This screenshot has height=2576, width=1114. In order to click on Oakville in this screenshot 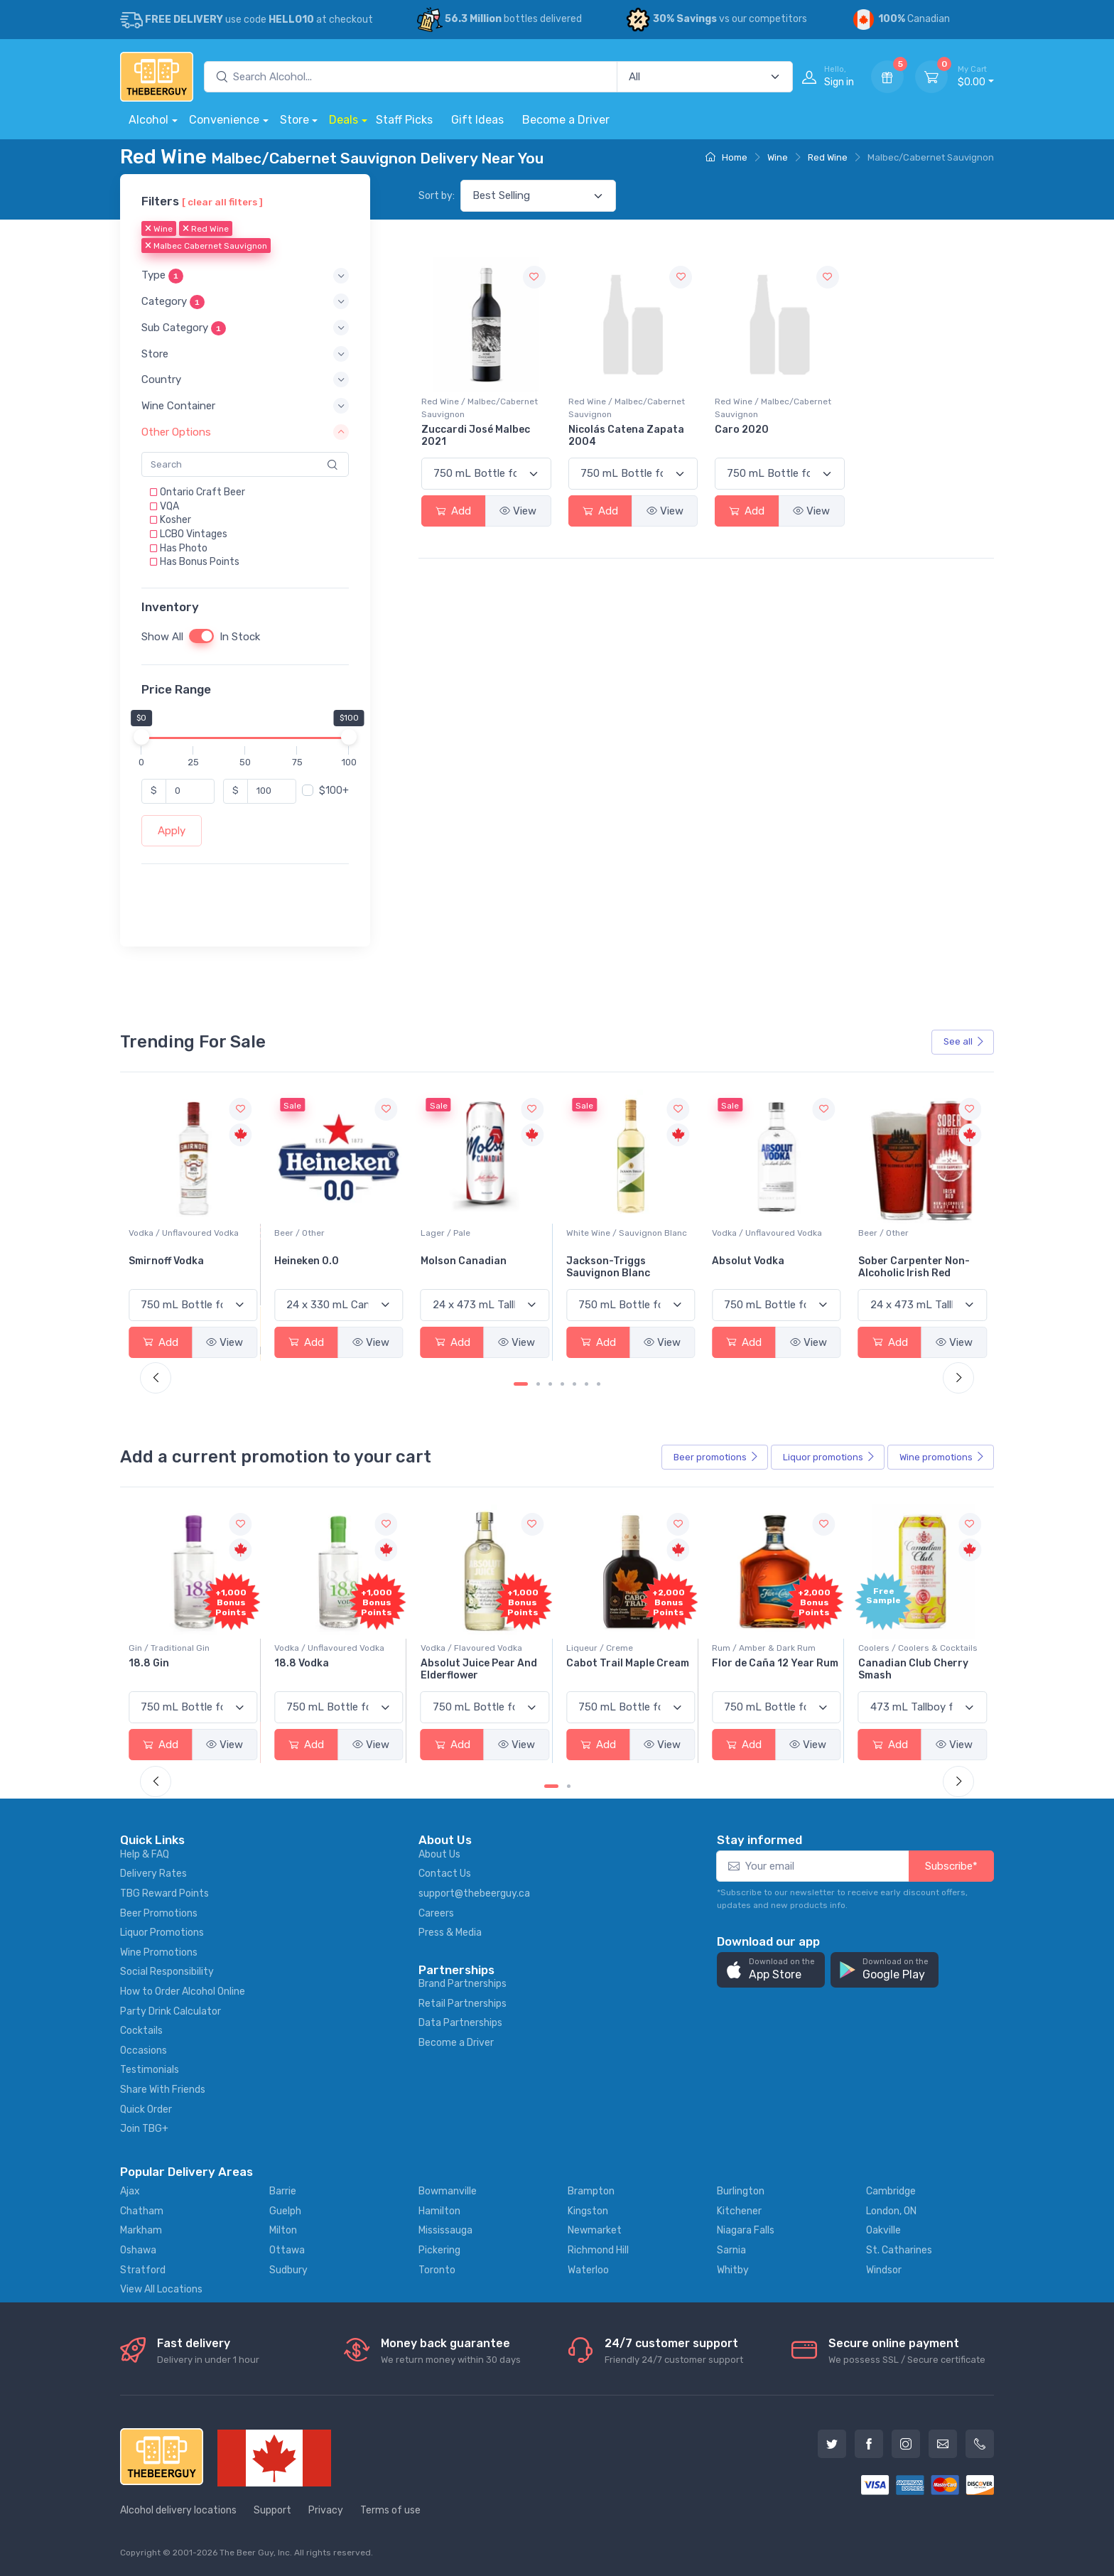, I will do `click(883, 2230)`.